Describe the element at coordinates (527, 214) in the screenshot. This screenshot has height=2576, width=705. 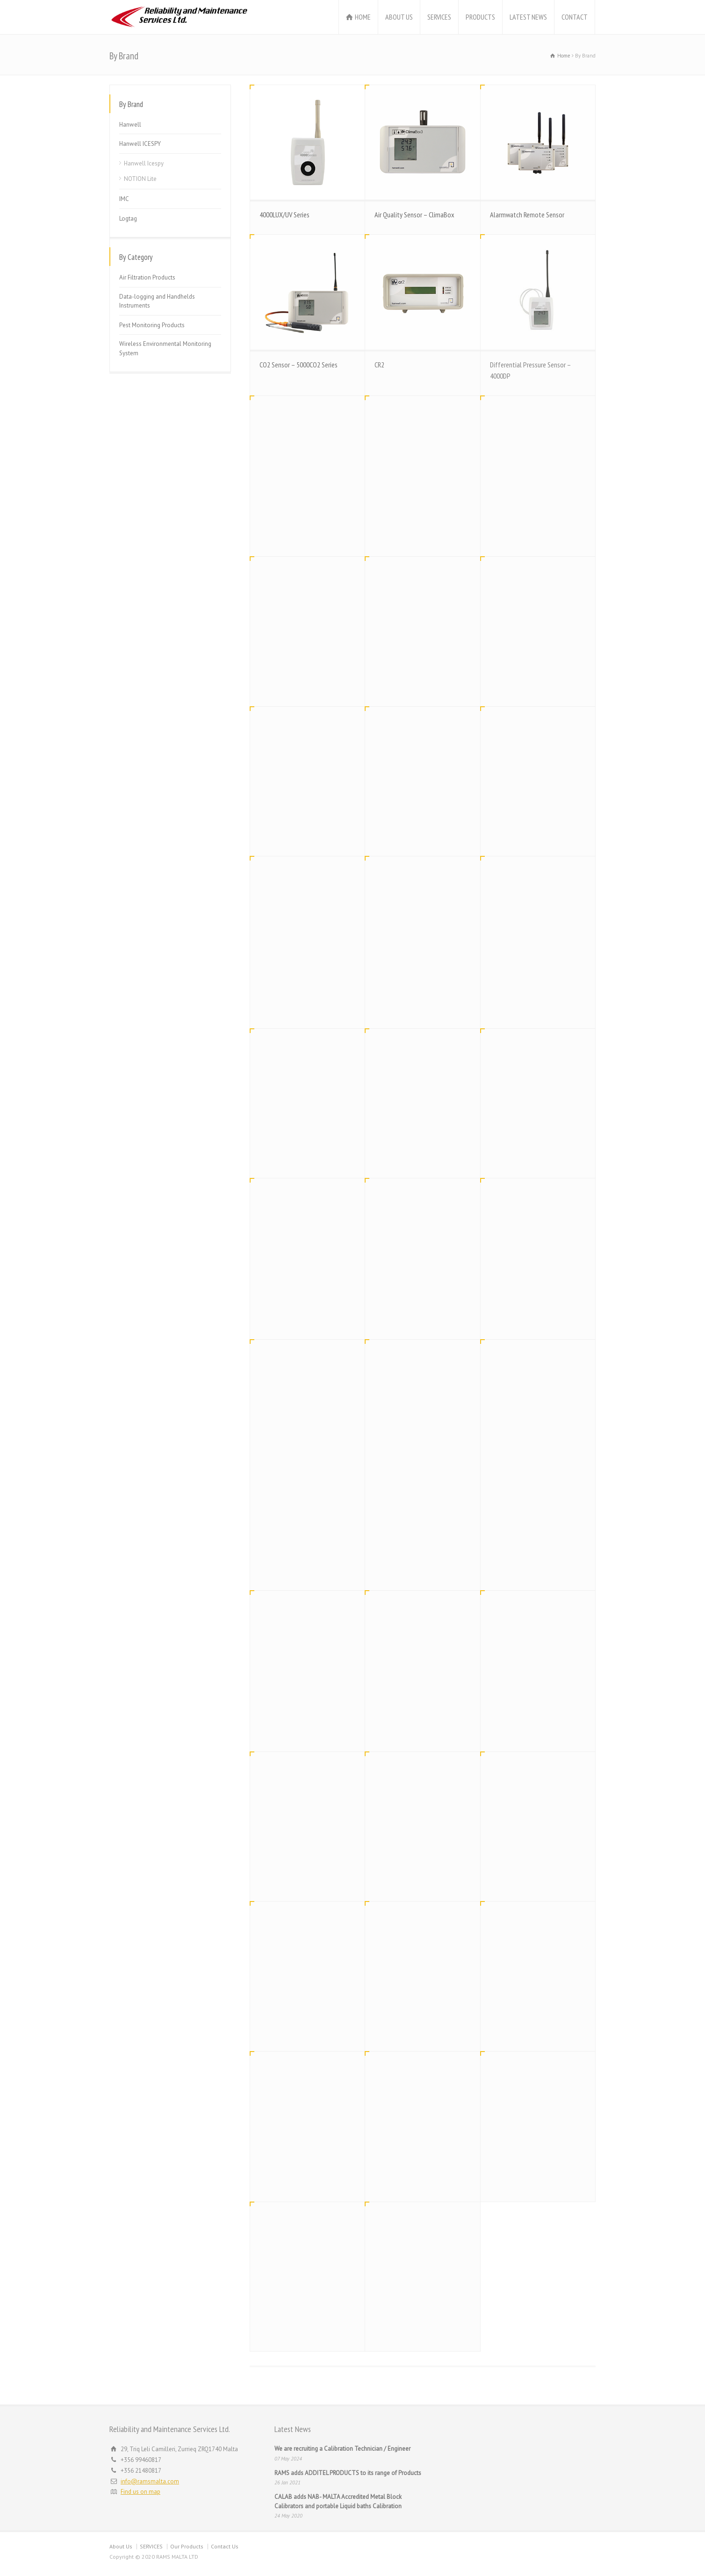
I see `Alarmwatch Remote Sensor` at that location.